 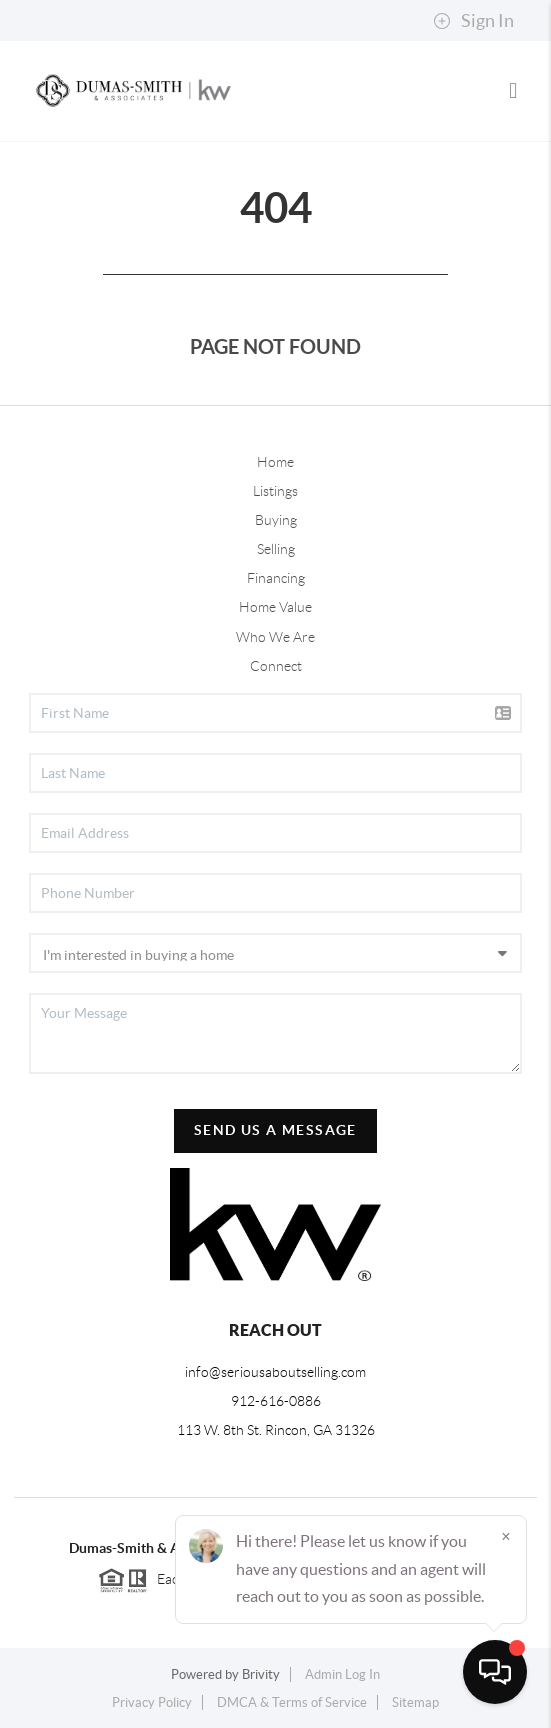 I want to click on Privacy Policy, so click(x=152, y=1702).